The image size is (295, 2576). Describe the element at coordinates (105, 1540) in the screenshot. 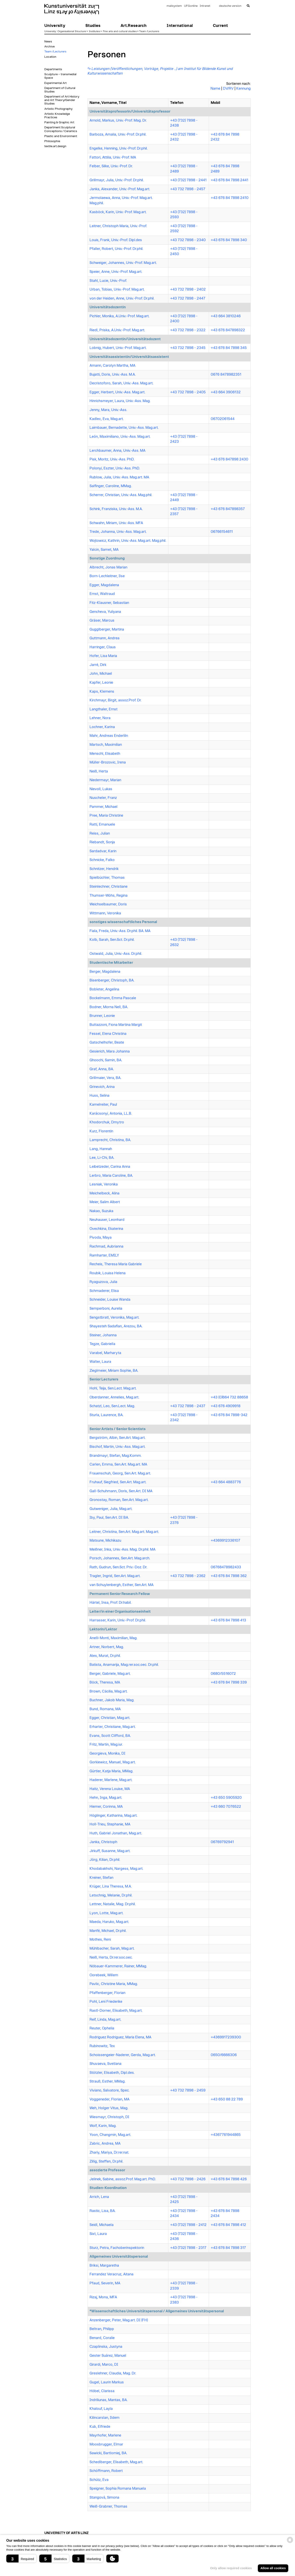

I see `Matsune, Michikazu` at that location.